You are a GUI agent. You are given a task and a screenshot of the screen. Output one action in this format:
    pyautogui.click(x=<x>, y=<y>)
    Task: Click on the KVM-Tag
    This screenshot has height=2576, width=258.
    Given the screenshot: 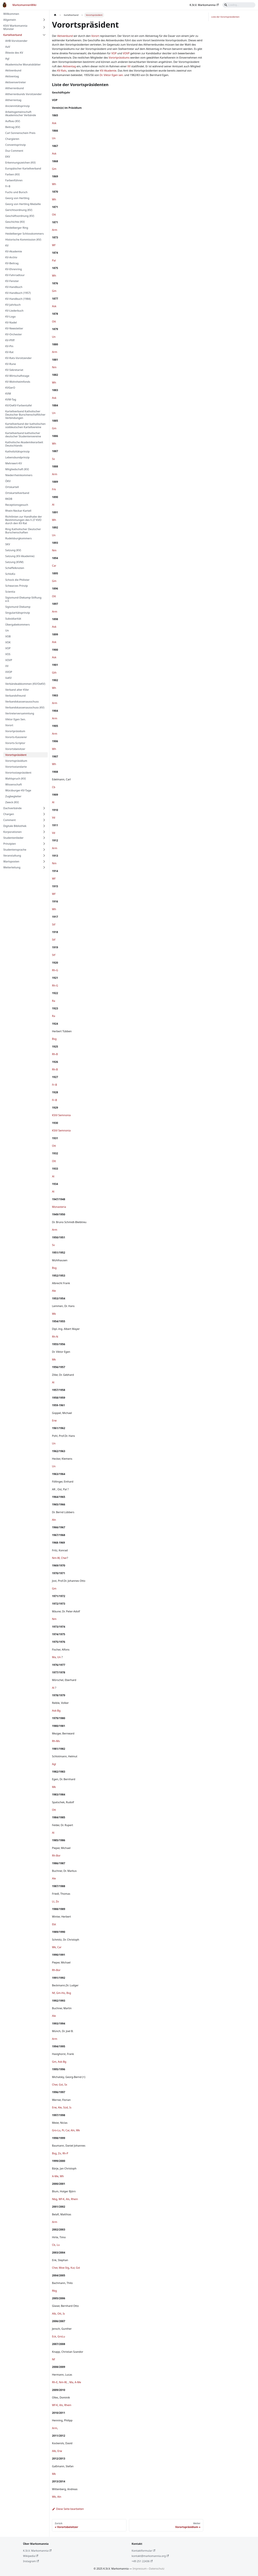 What is the action you would take?
    pyautogui.click(x=10, y=399)
    